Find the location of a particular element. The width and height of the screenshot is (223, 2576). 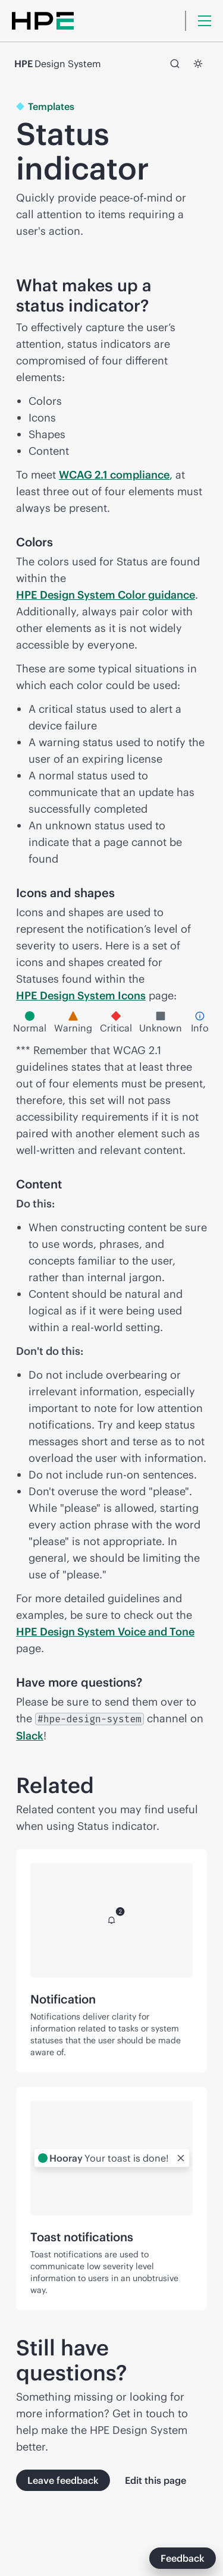

Feedback [This button launches a modal to give feedback.] is located at coordinates (183, 2558).